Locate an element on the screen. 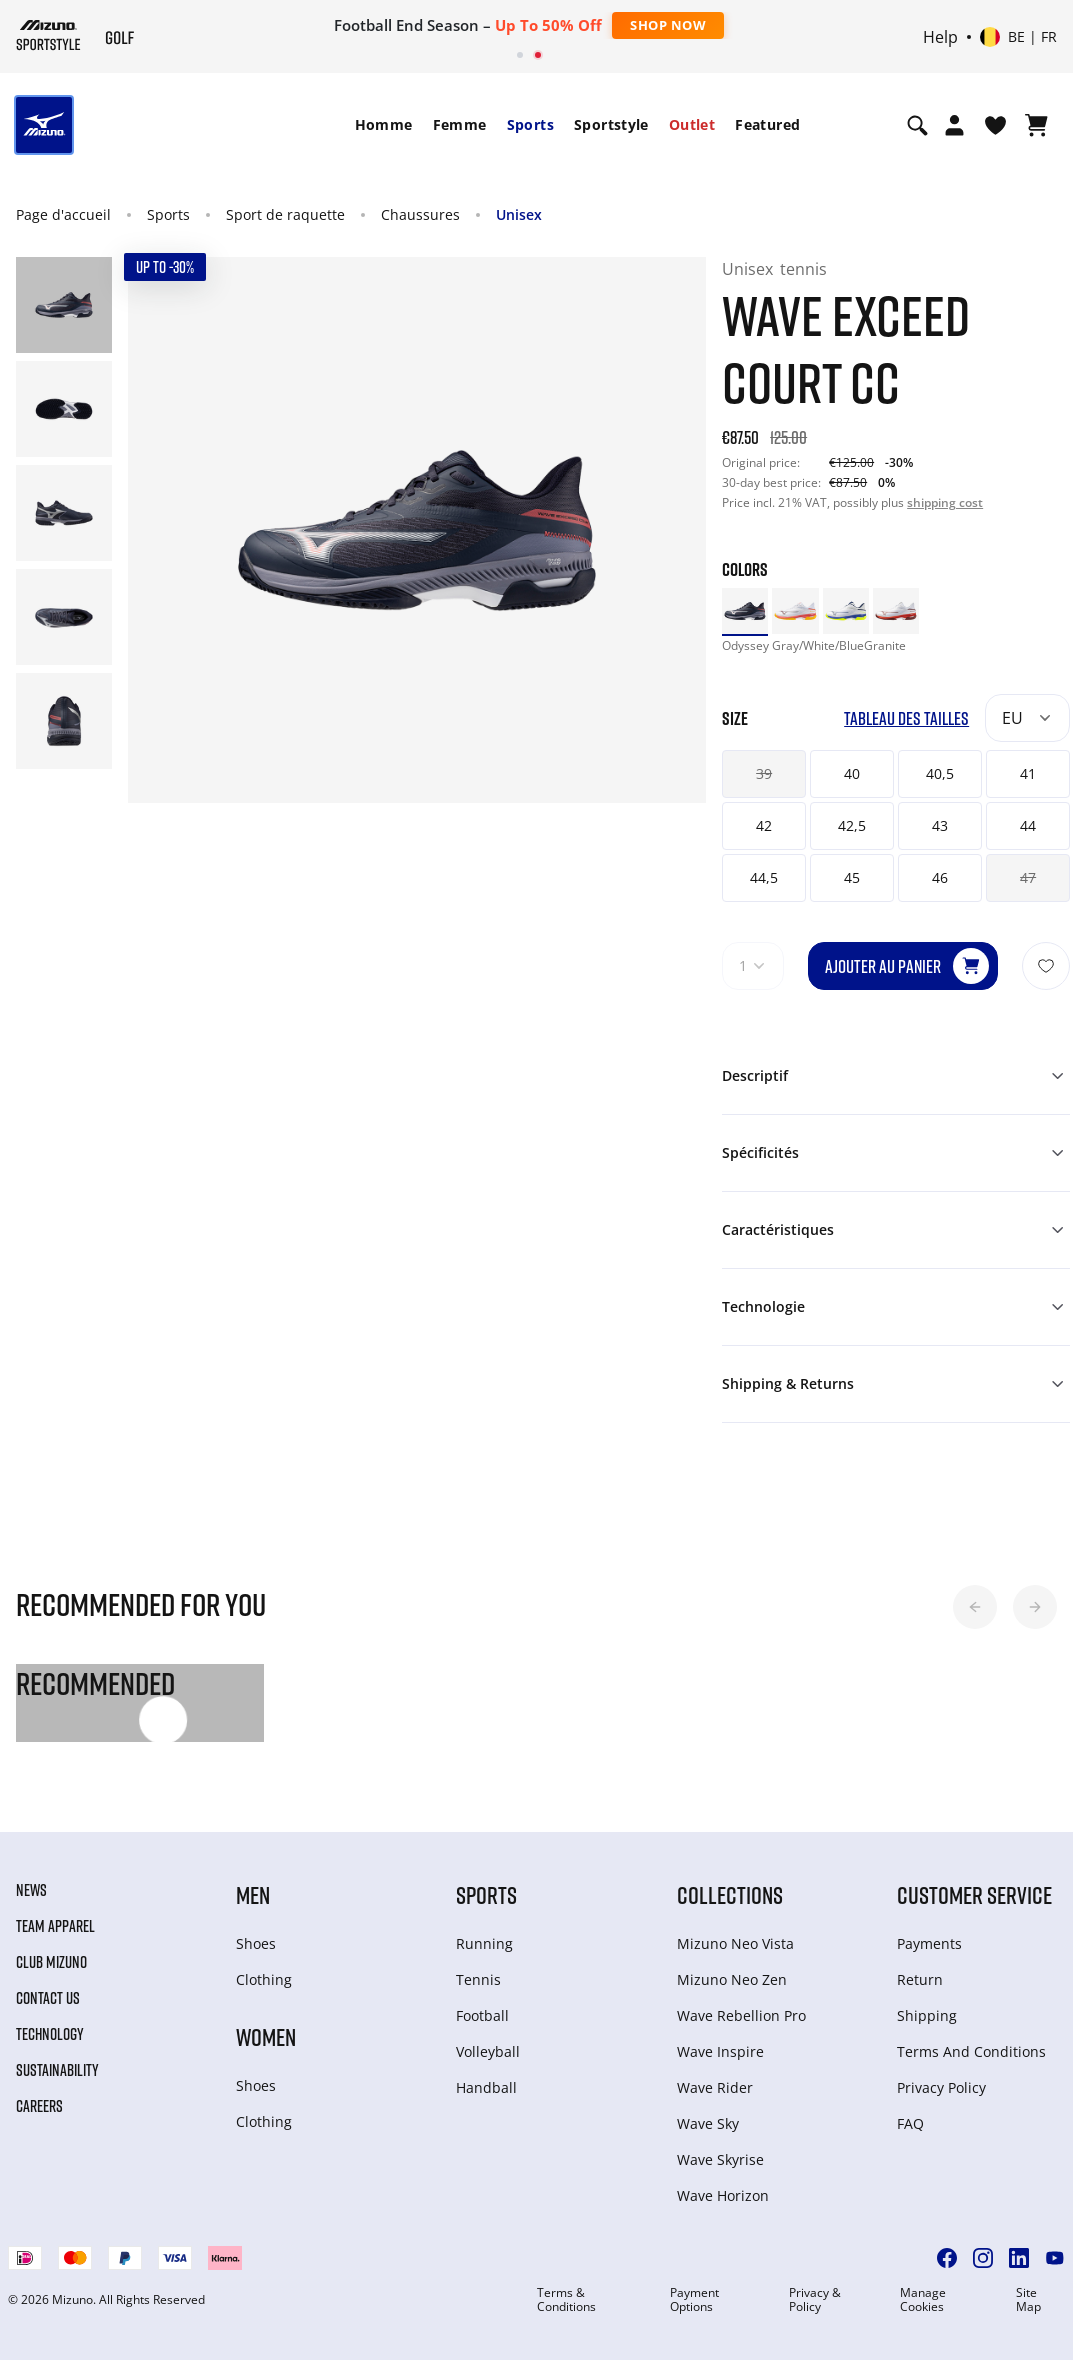  Page d'accueil is located at coordinates (63, 214).